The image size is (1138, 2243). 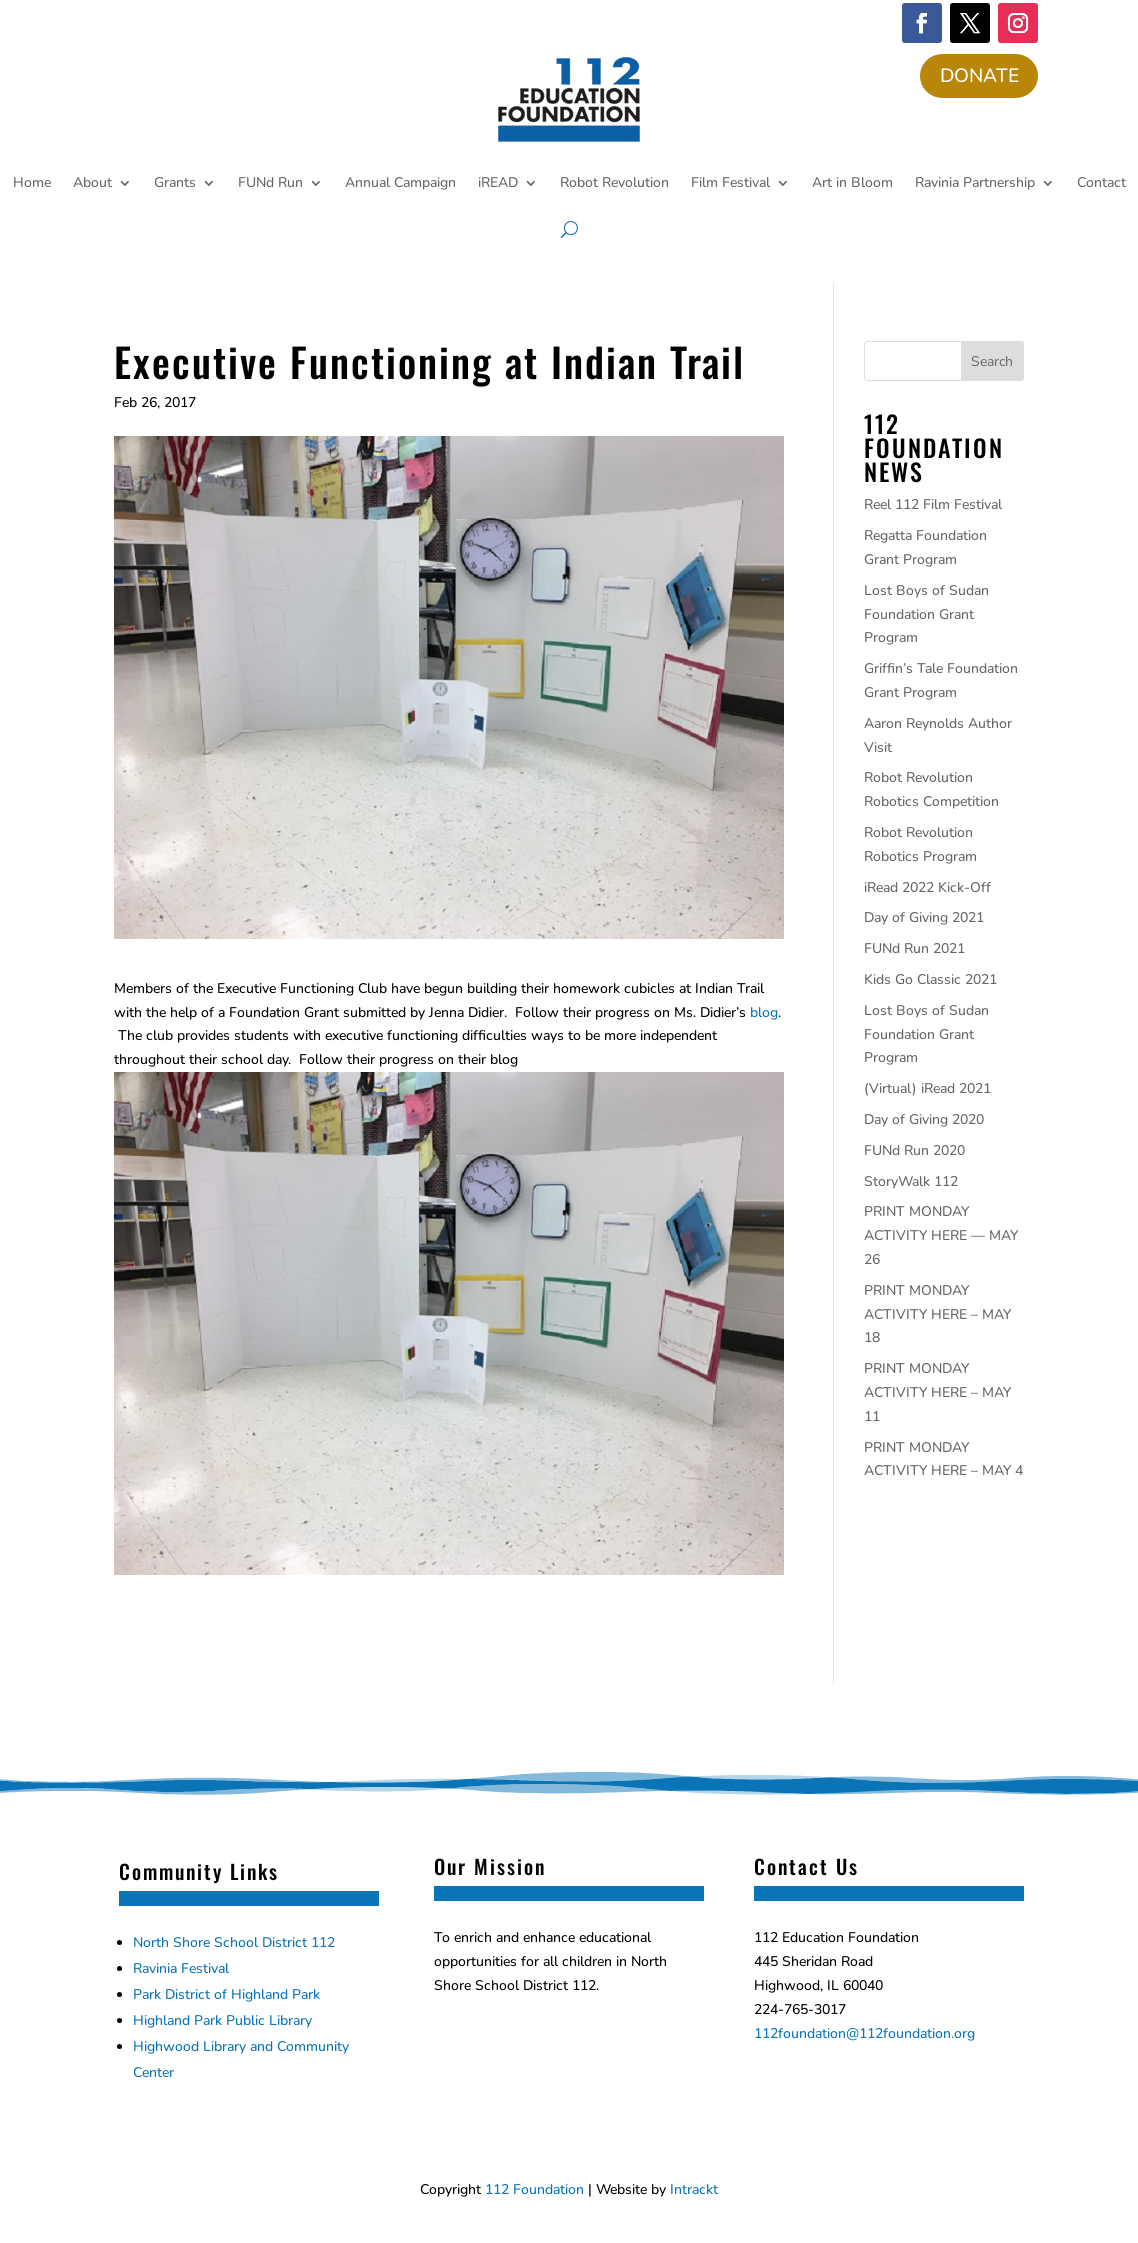 What do you see at coordinates (222, 2022) in the screenshot?
I see `Highland Park Public Library` at bounding box center [222, 2022].